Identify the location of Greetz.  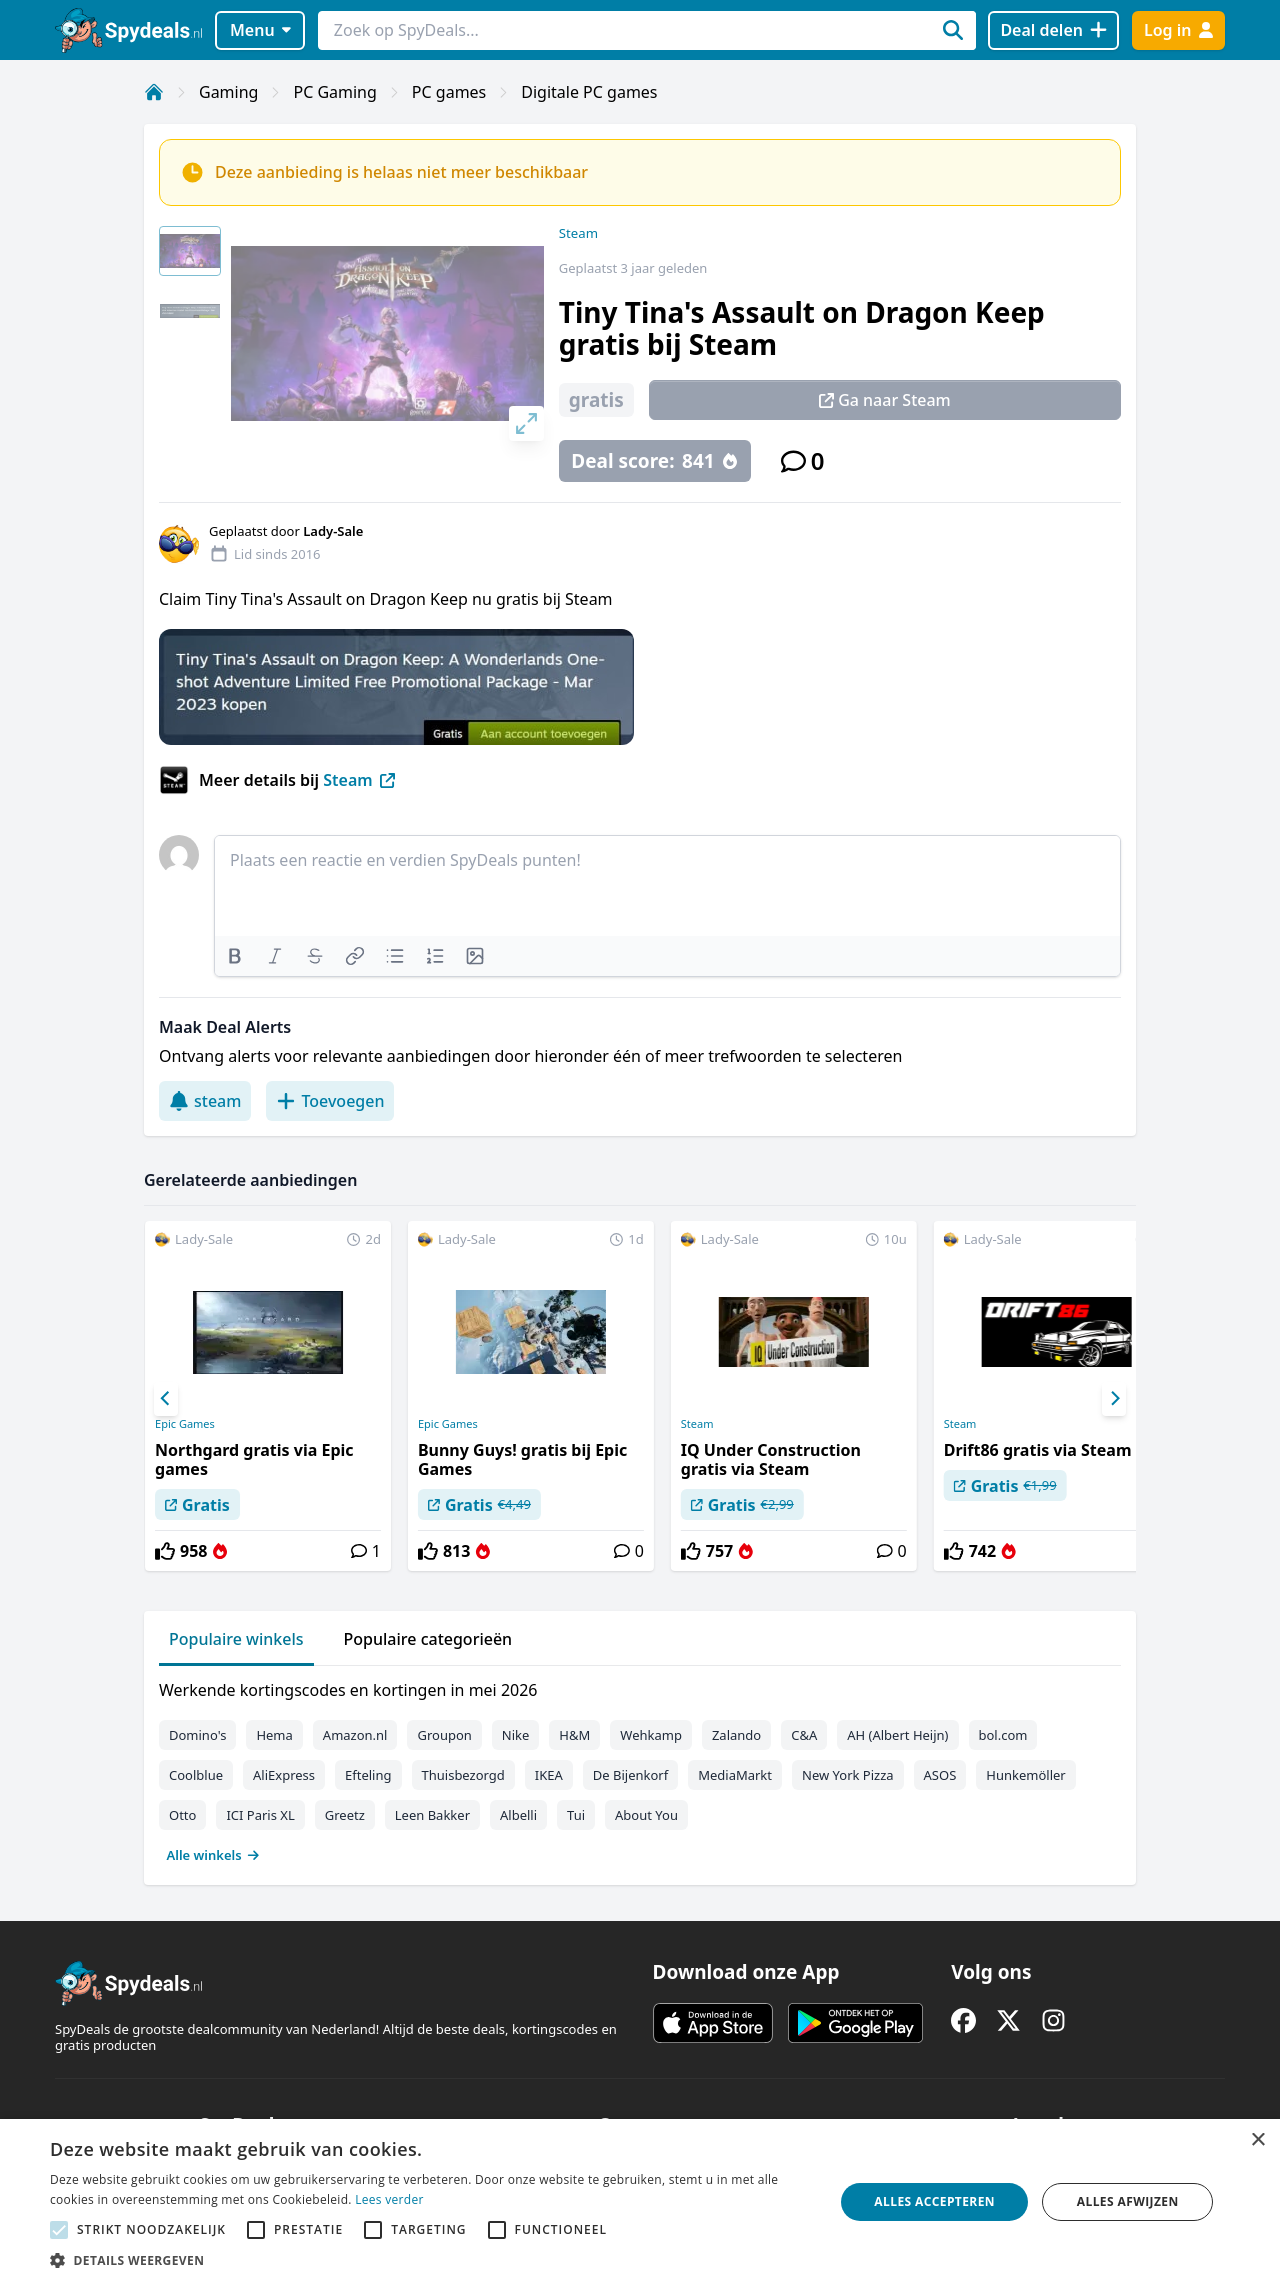
(345, 1815).